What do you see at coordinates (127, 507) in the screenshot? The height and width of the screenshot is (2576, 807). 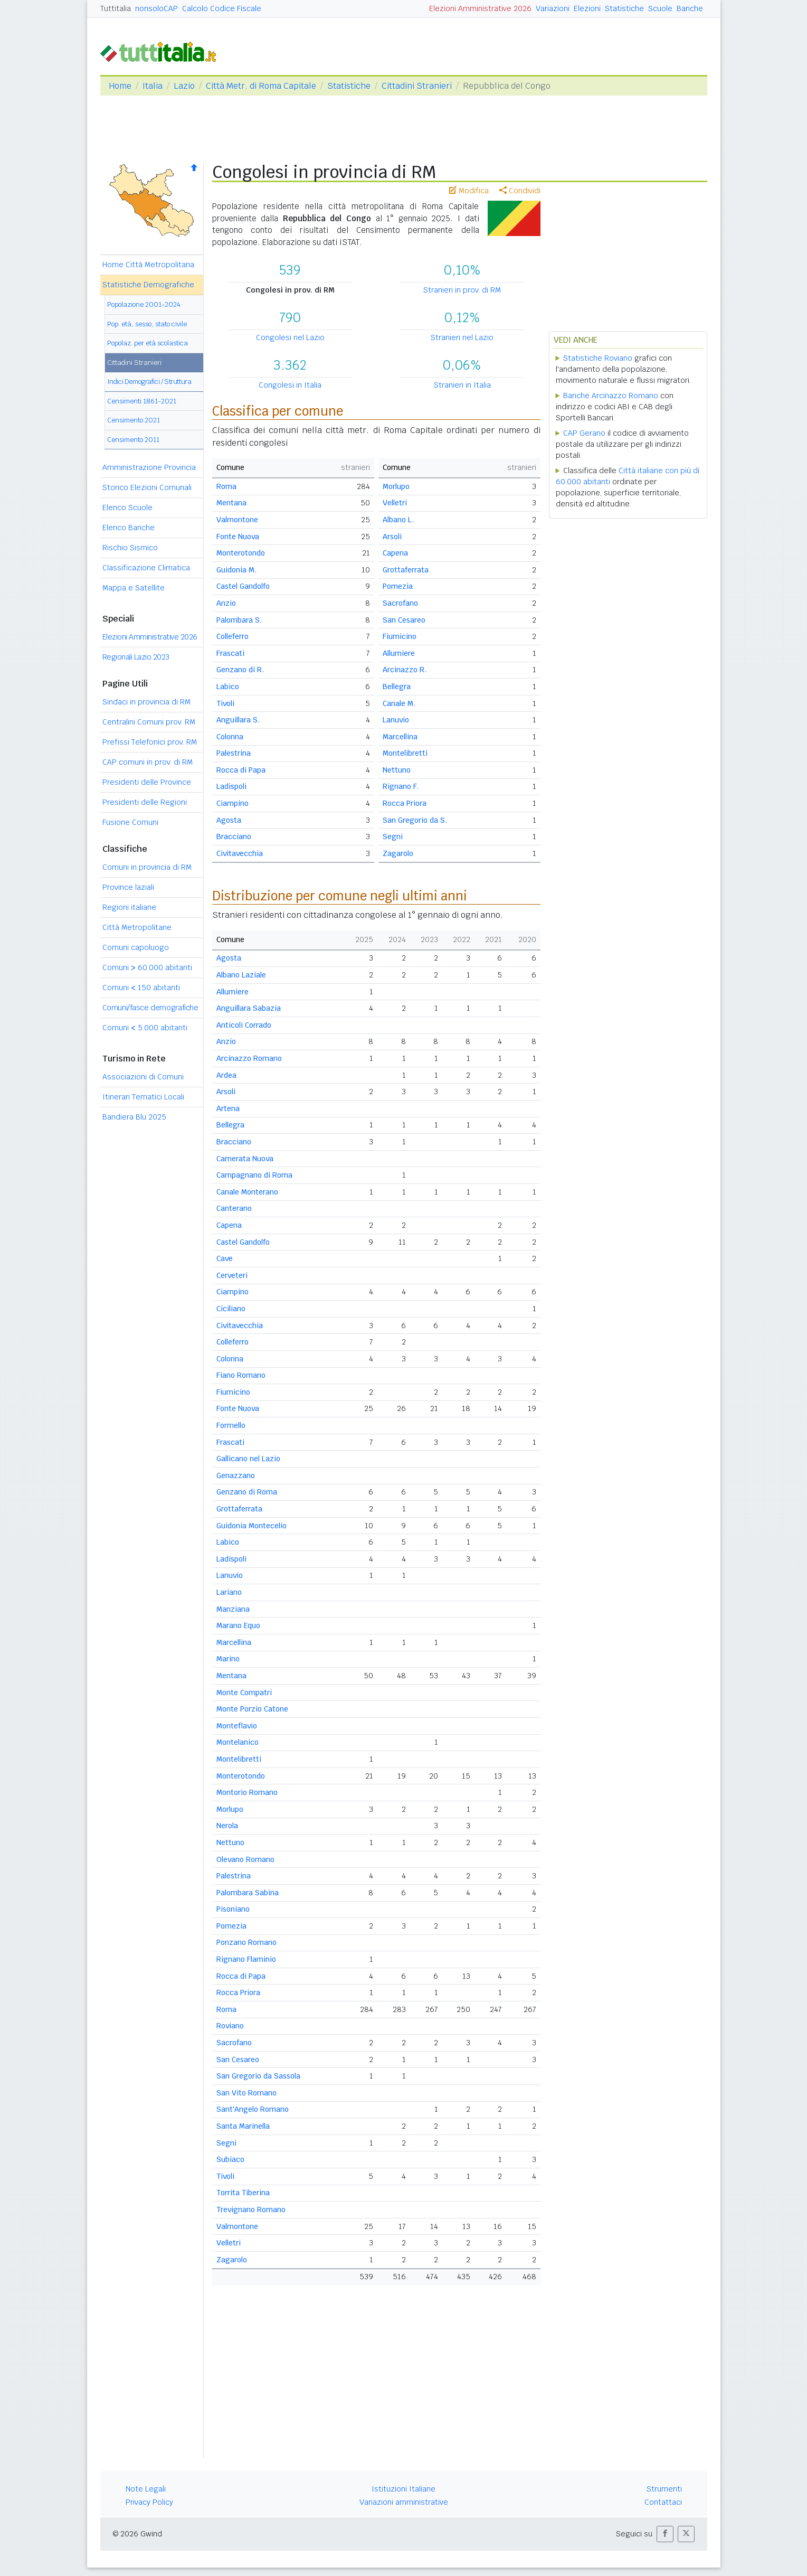 I see `Elenco Scuole` at bounding box center [127, 507].